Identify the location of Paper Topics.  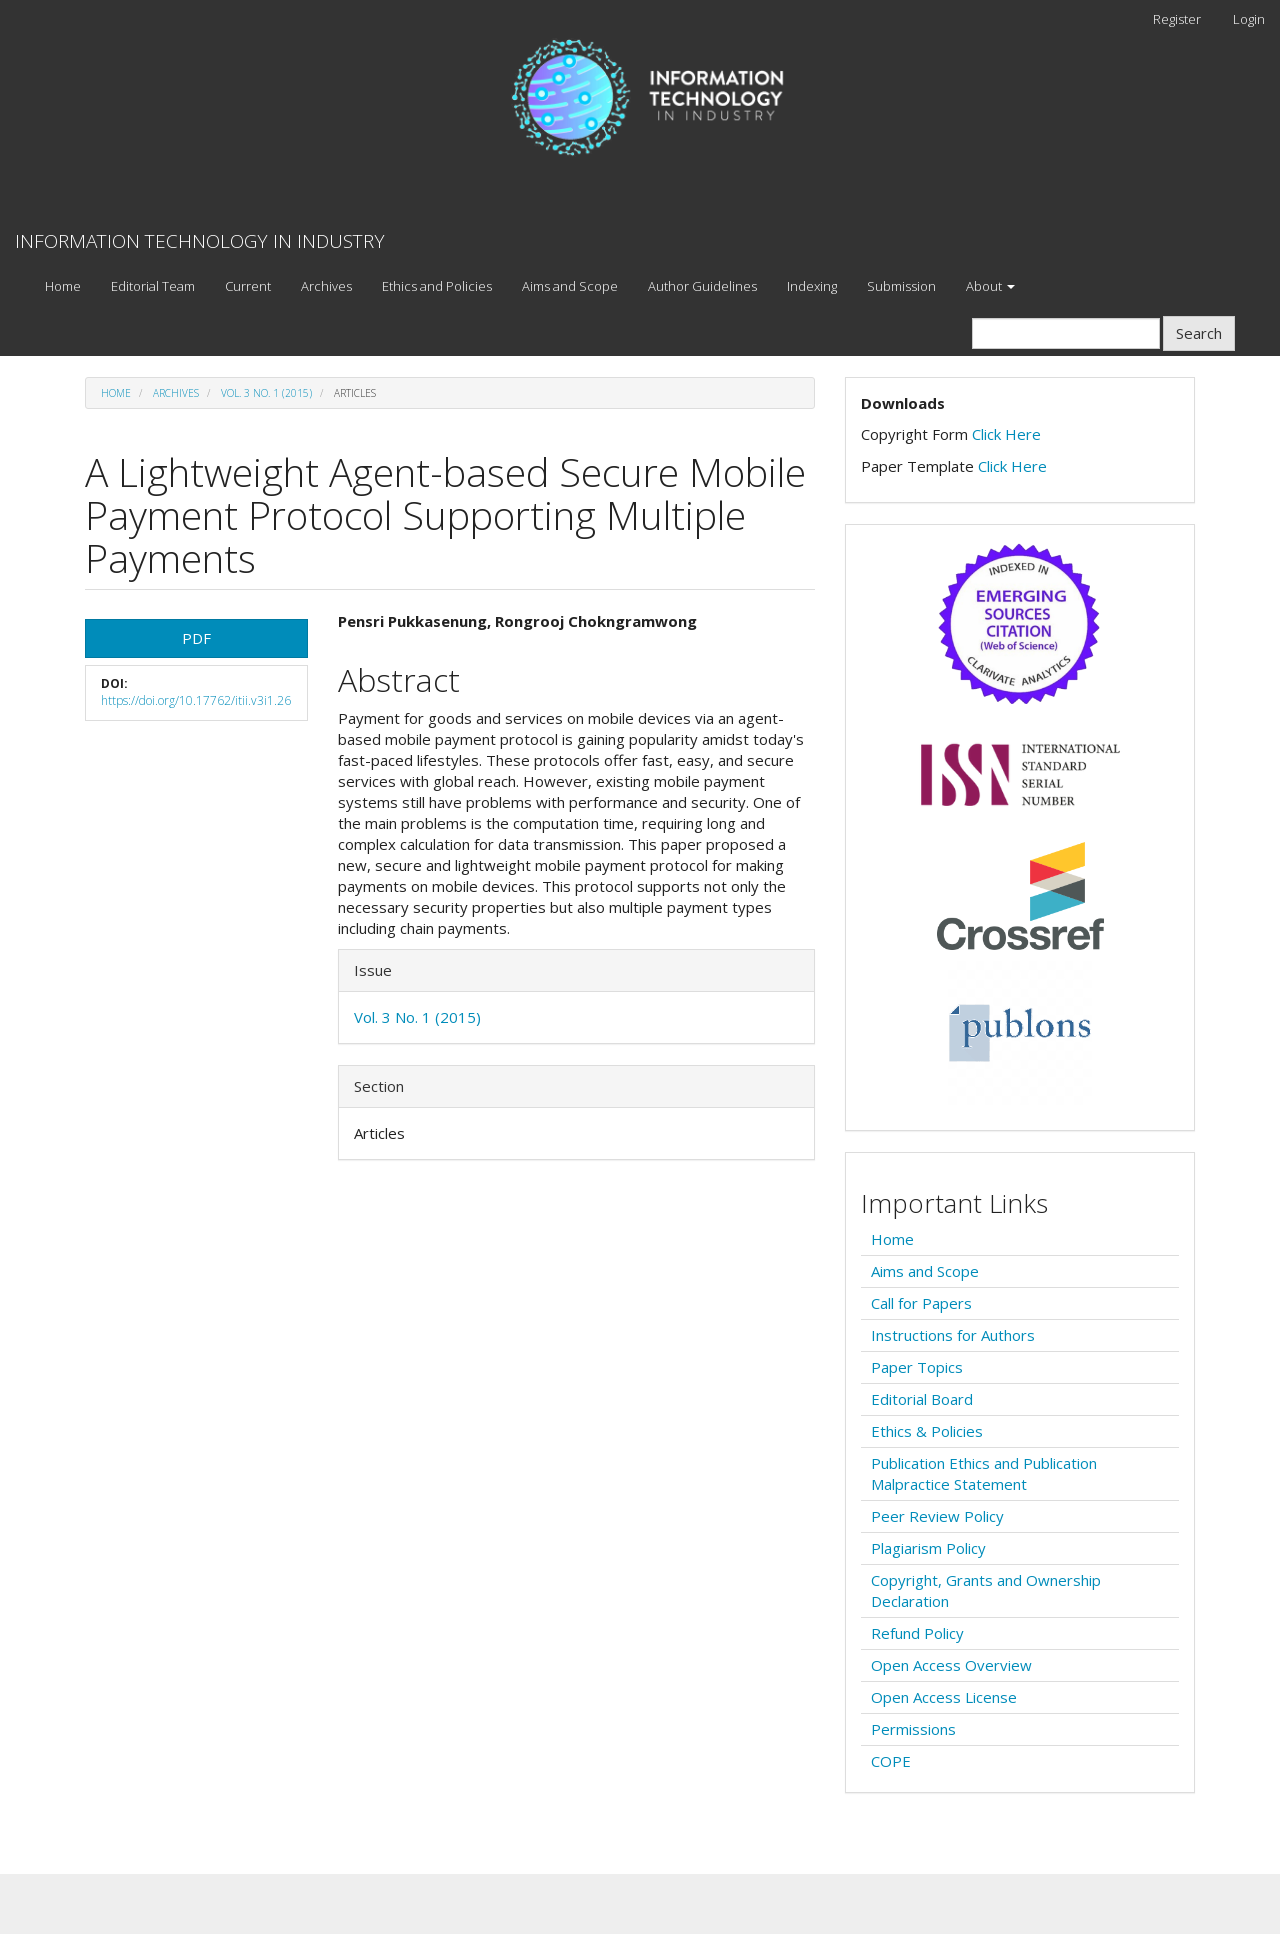
(917, 1367).